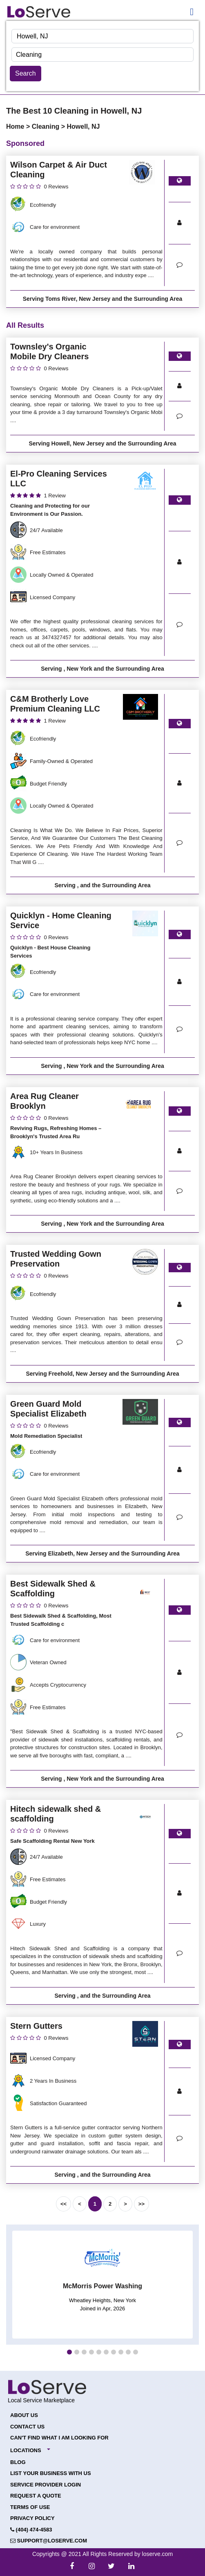 This screenshot has width=205, height=2576. What do you see at coordinates (32, 2518) in the screenshot?
I see `Privacy Policy` at bounding box center [32, 2518].